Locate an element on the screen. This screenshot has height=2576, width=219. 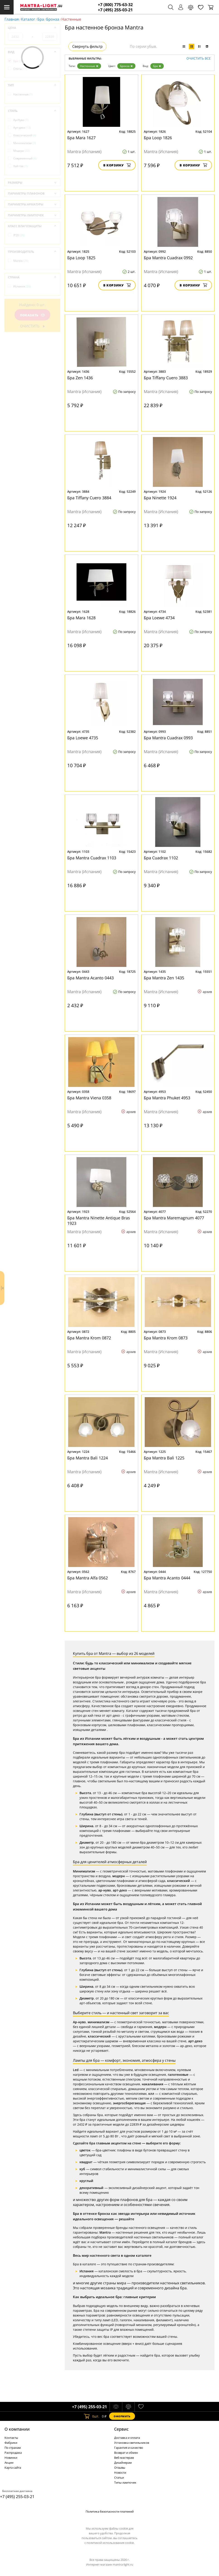
Бра Mantra Cuadrax 0992 is located at coordinates (168, 257).